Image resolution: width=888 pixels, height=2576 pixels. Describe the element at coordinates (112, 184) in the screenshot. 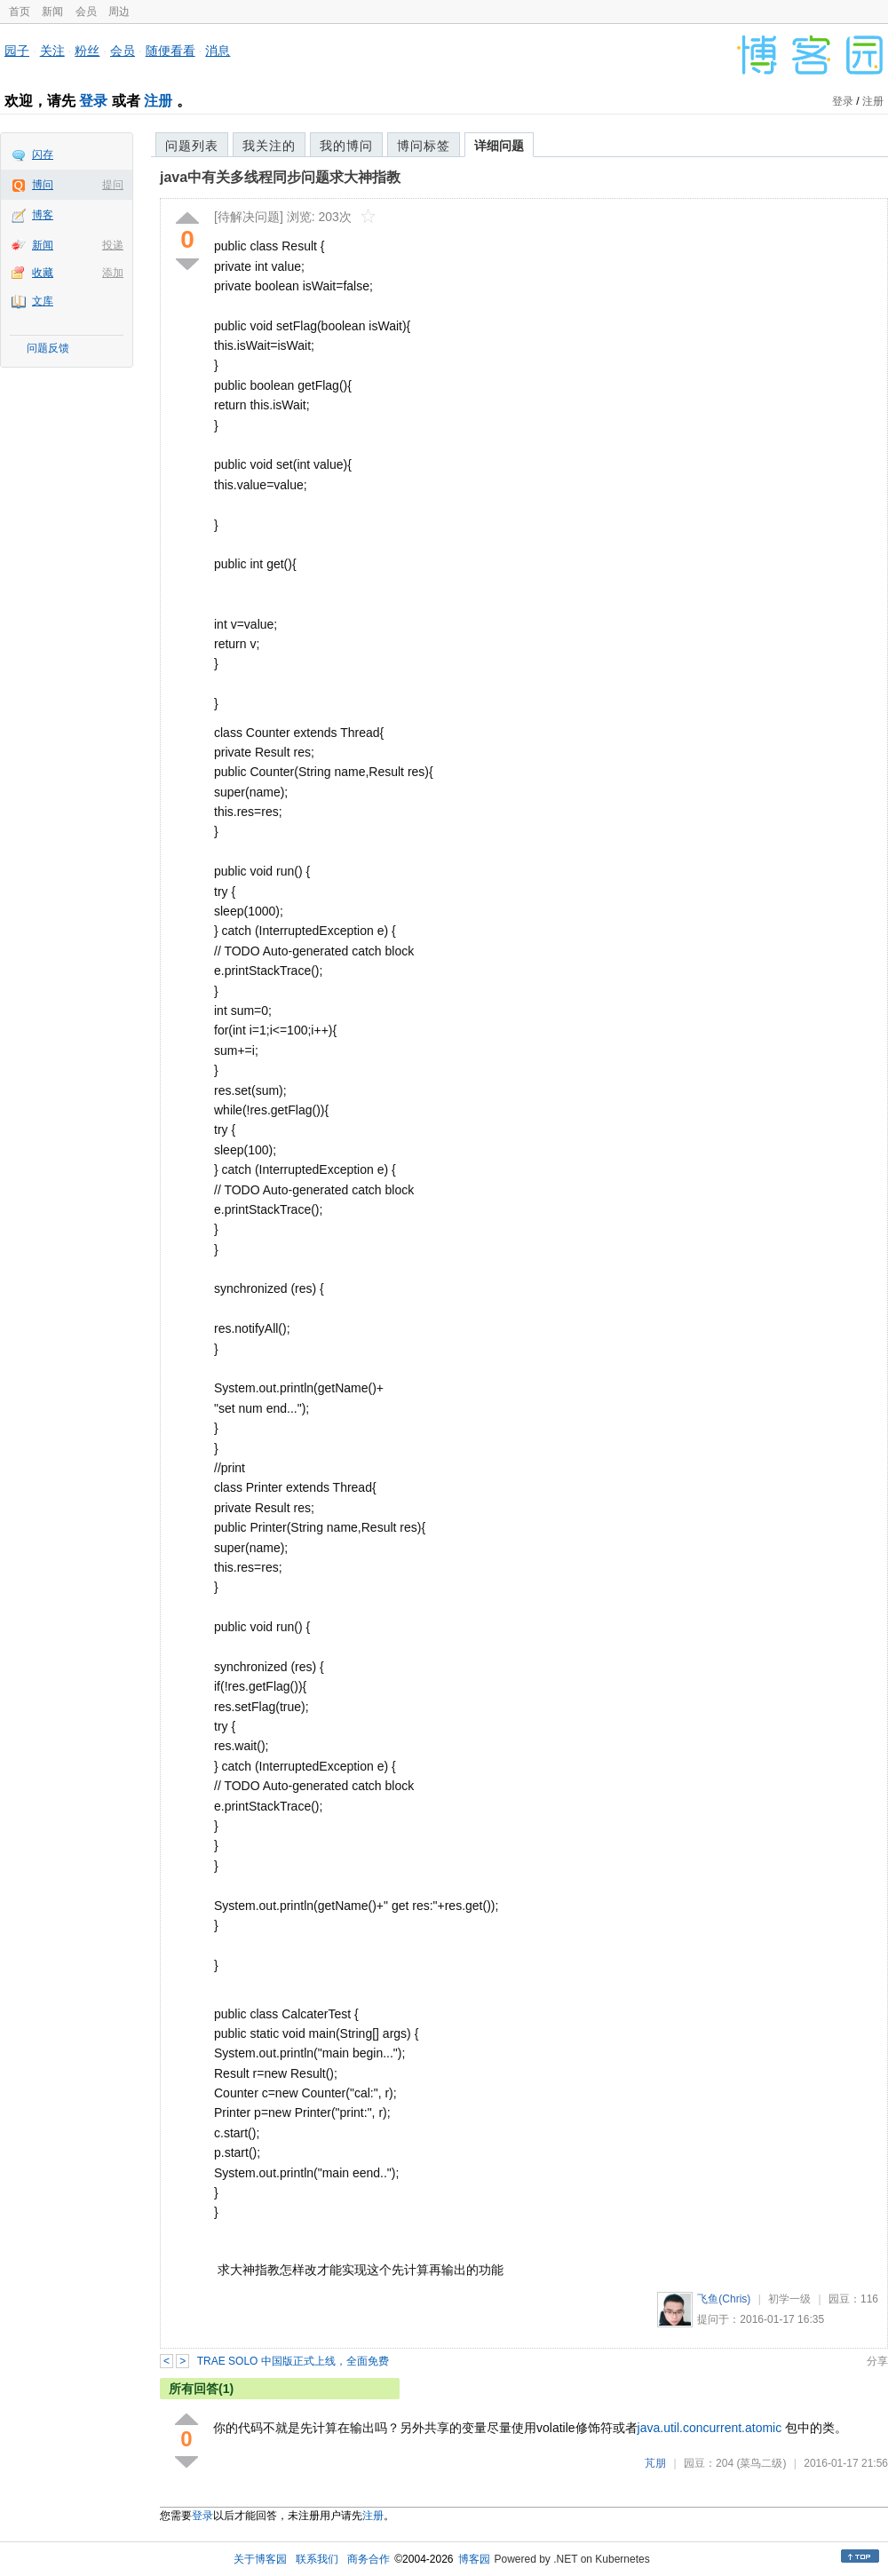

I see `提问` at that location.